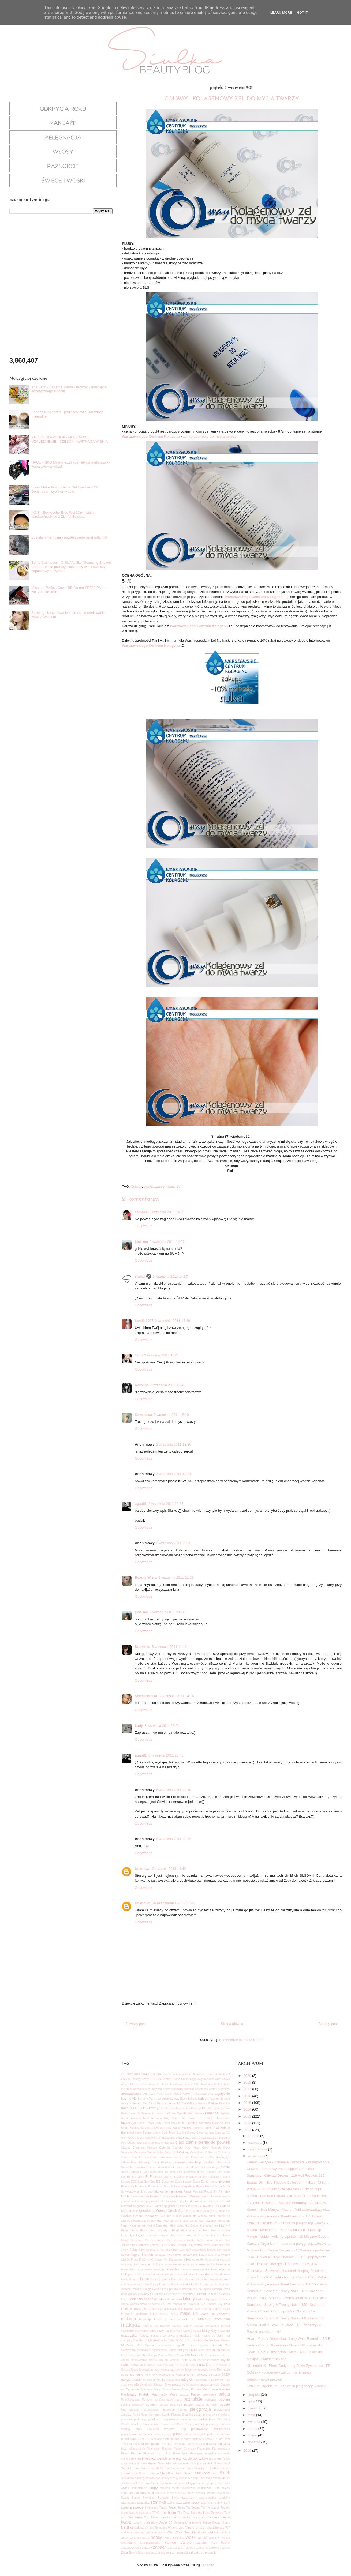 This screenshot has height=2576, width=351. I want to click on przyspieszacz, so click(162, 2434).